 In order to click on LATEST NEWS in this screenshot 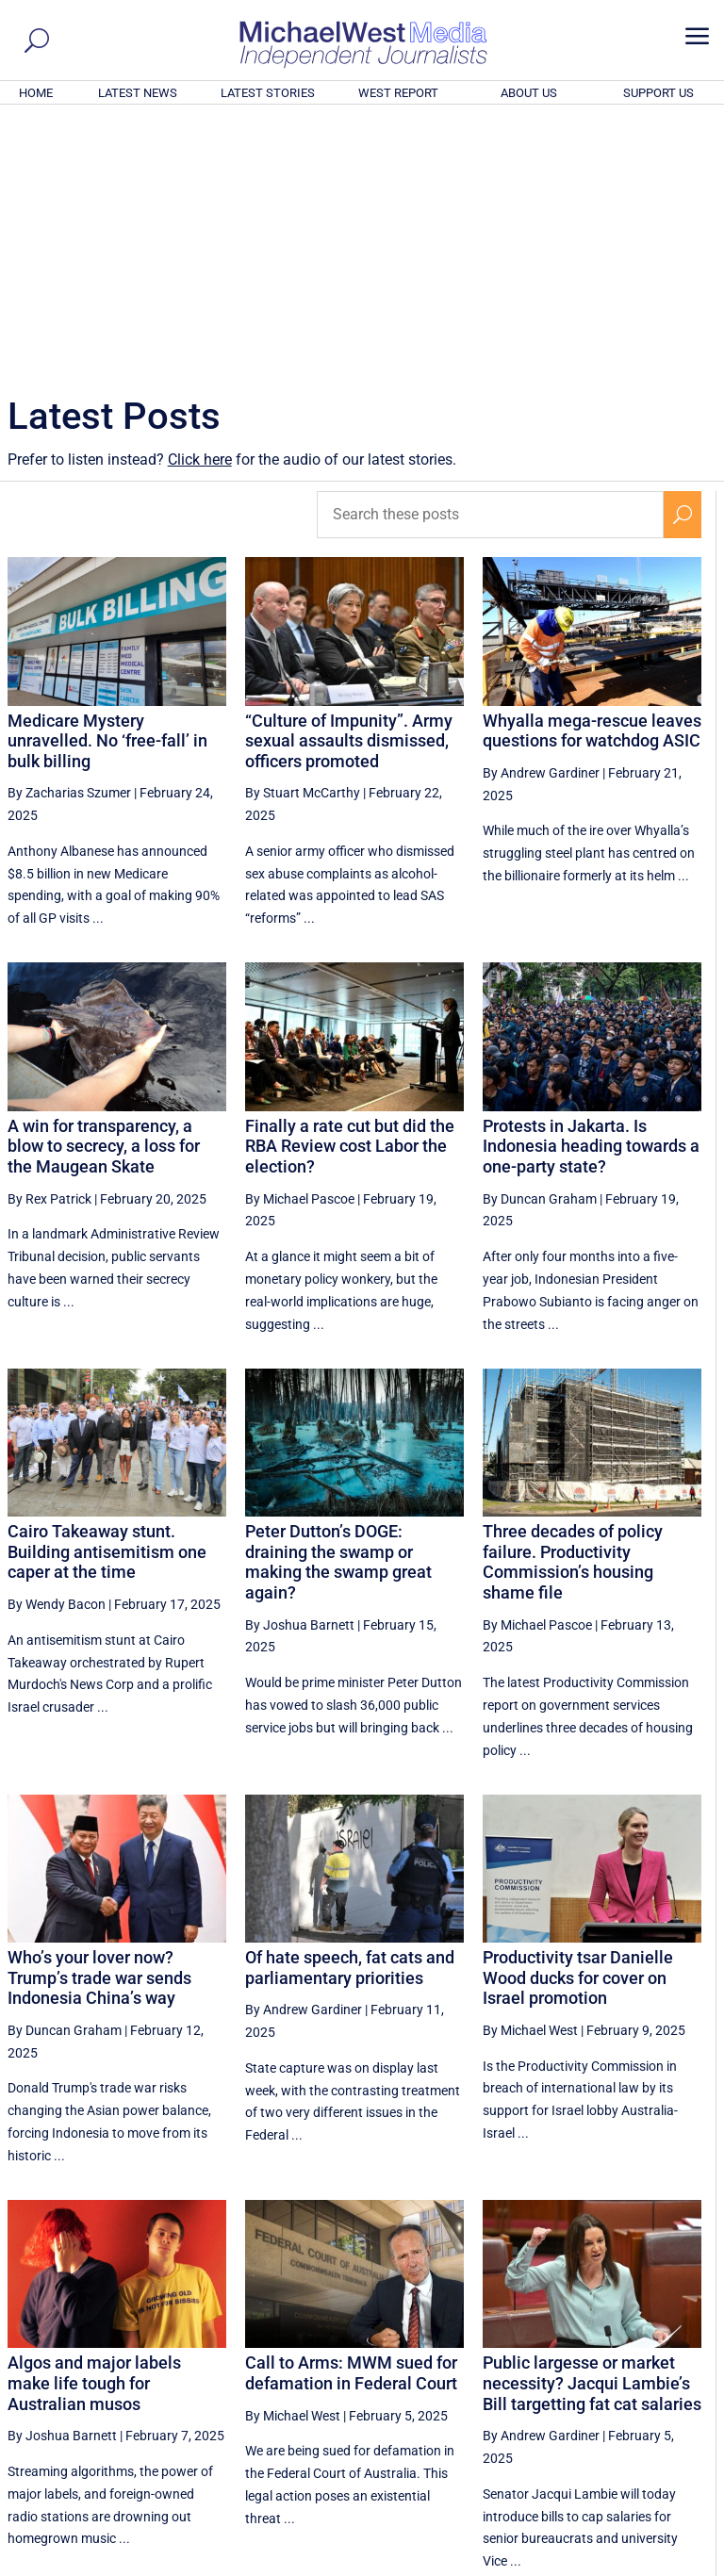, I will do `click(137, 93)`.